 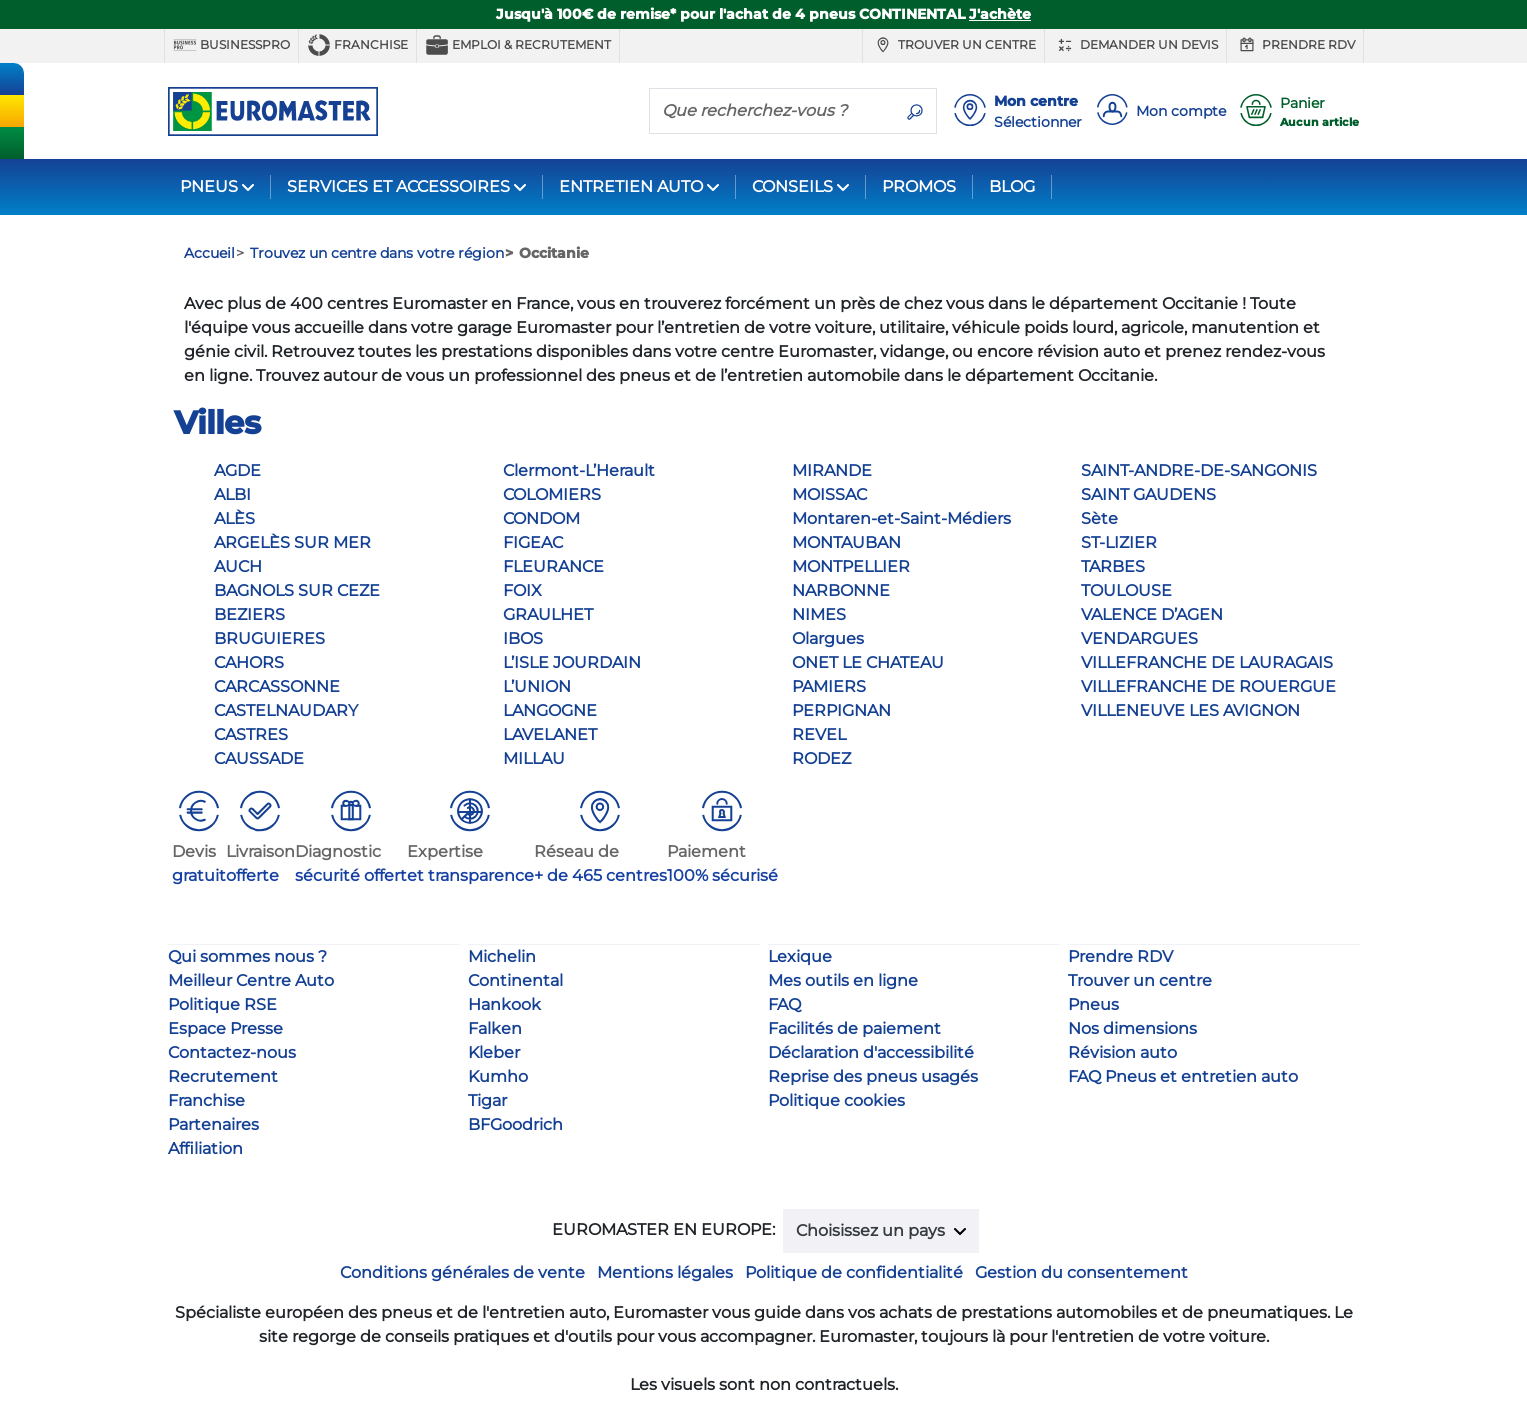 I want to click on MONTAUBAN, so click(x=846, y=542).